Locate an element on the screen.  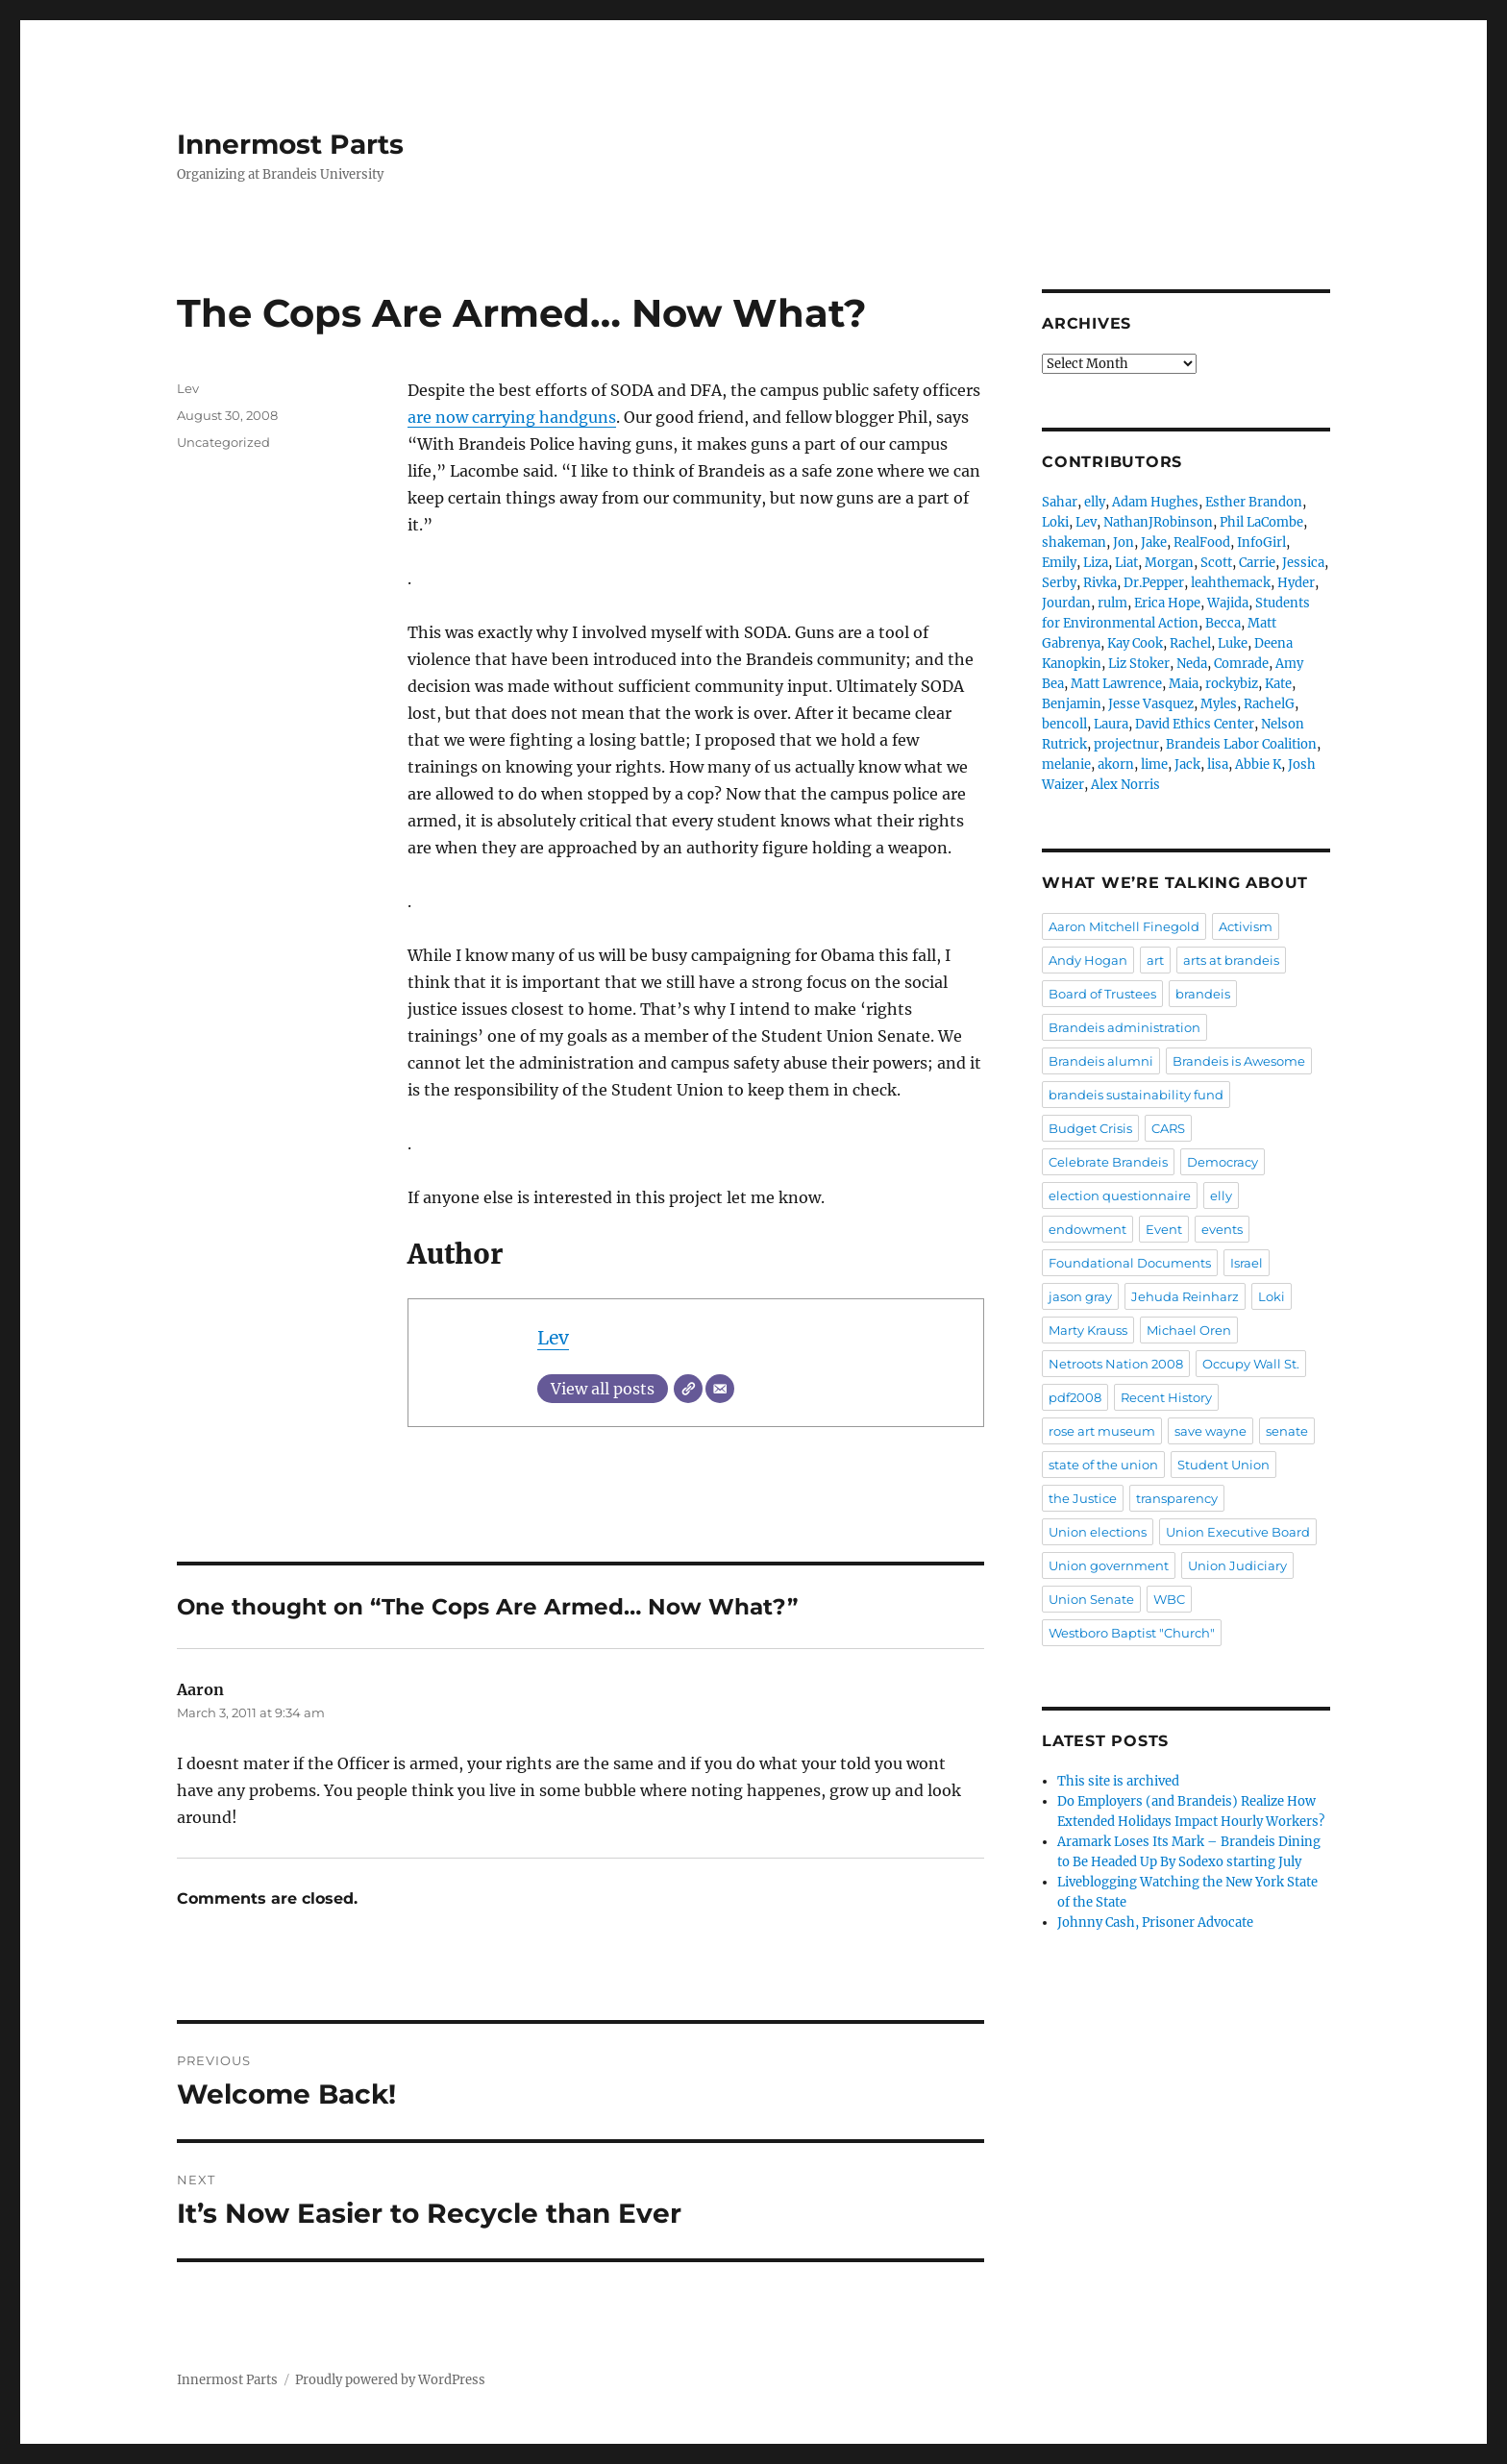
[Website] is located at coordinates (688, 1388).